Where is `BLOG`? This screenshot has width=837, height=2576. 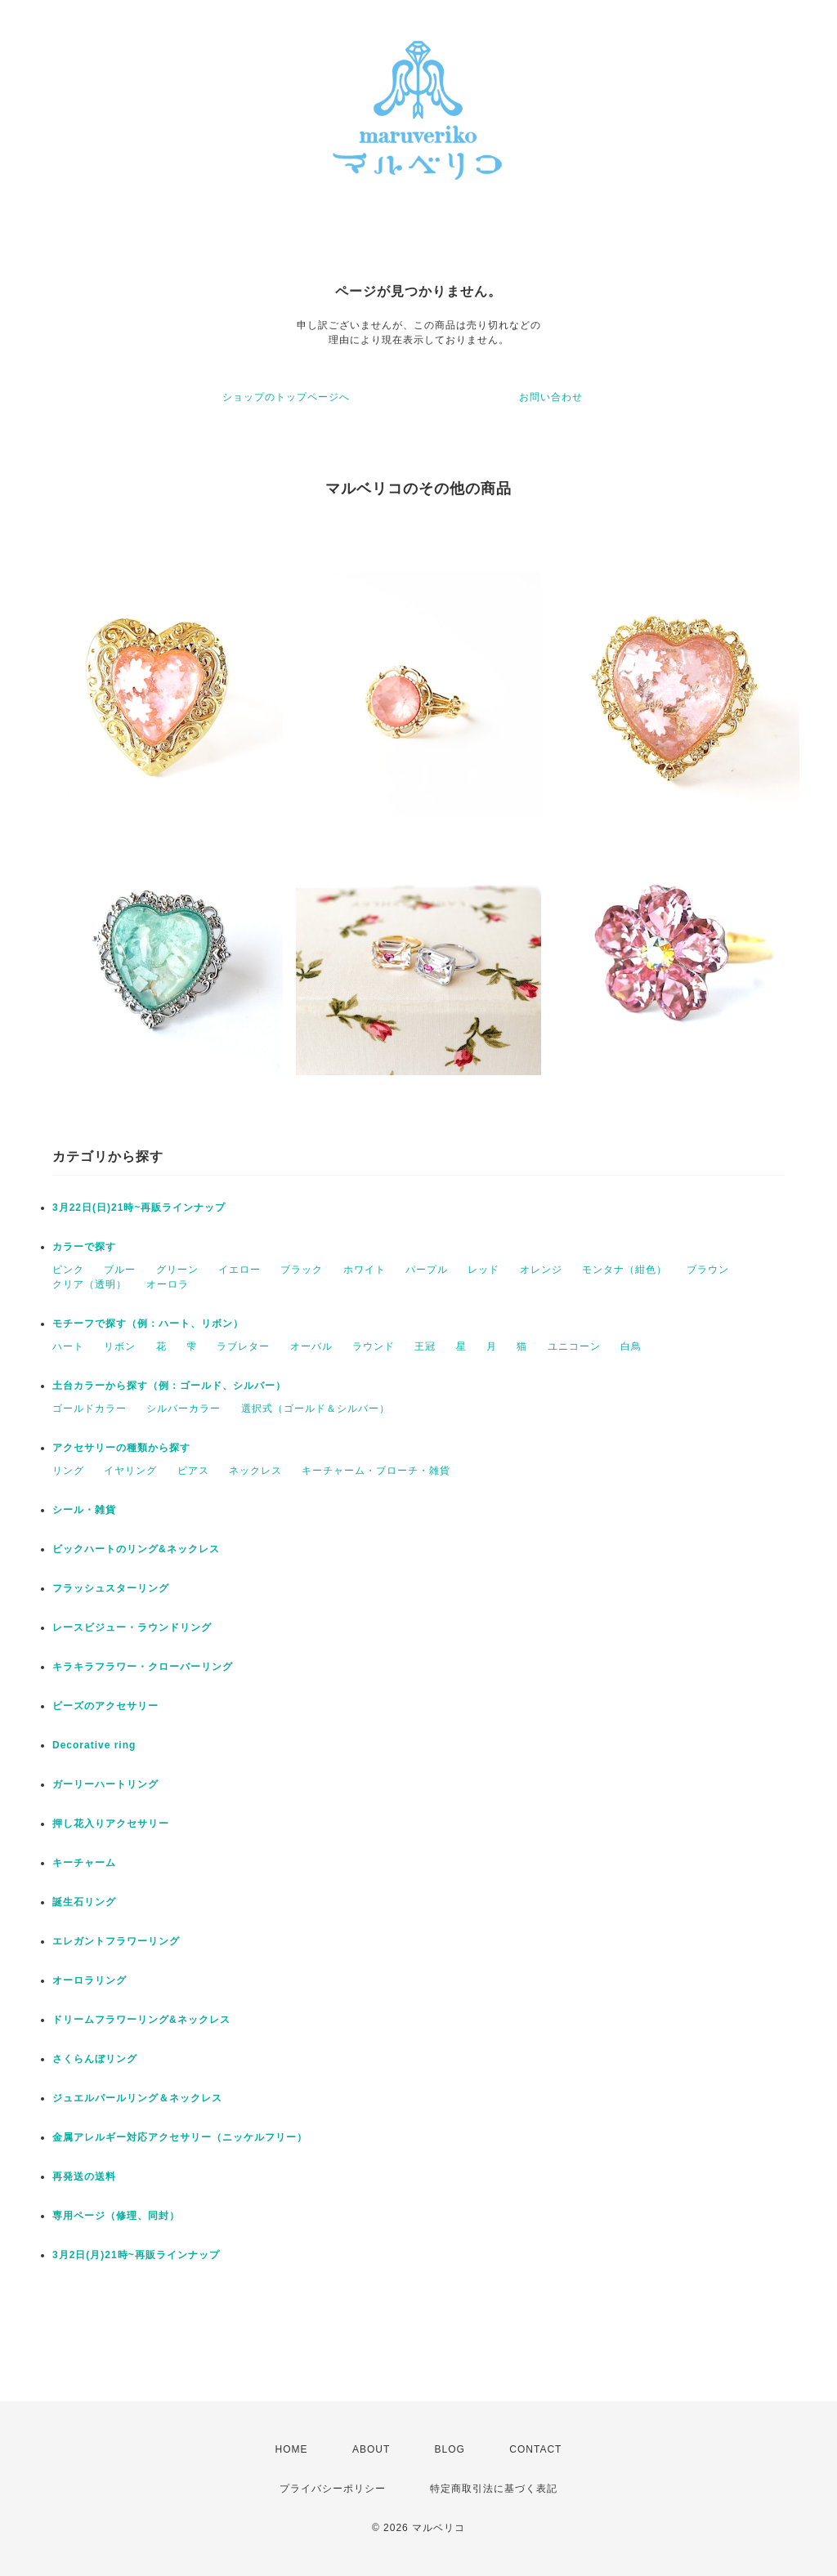 BLOG is located at coordinates (450, 2449).